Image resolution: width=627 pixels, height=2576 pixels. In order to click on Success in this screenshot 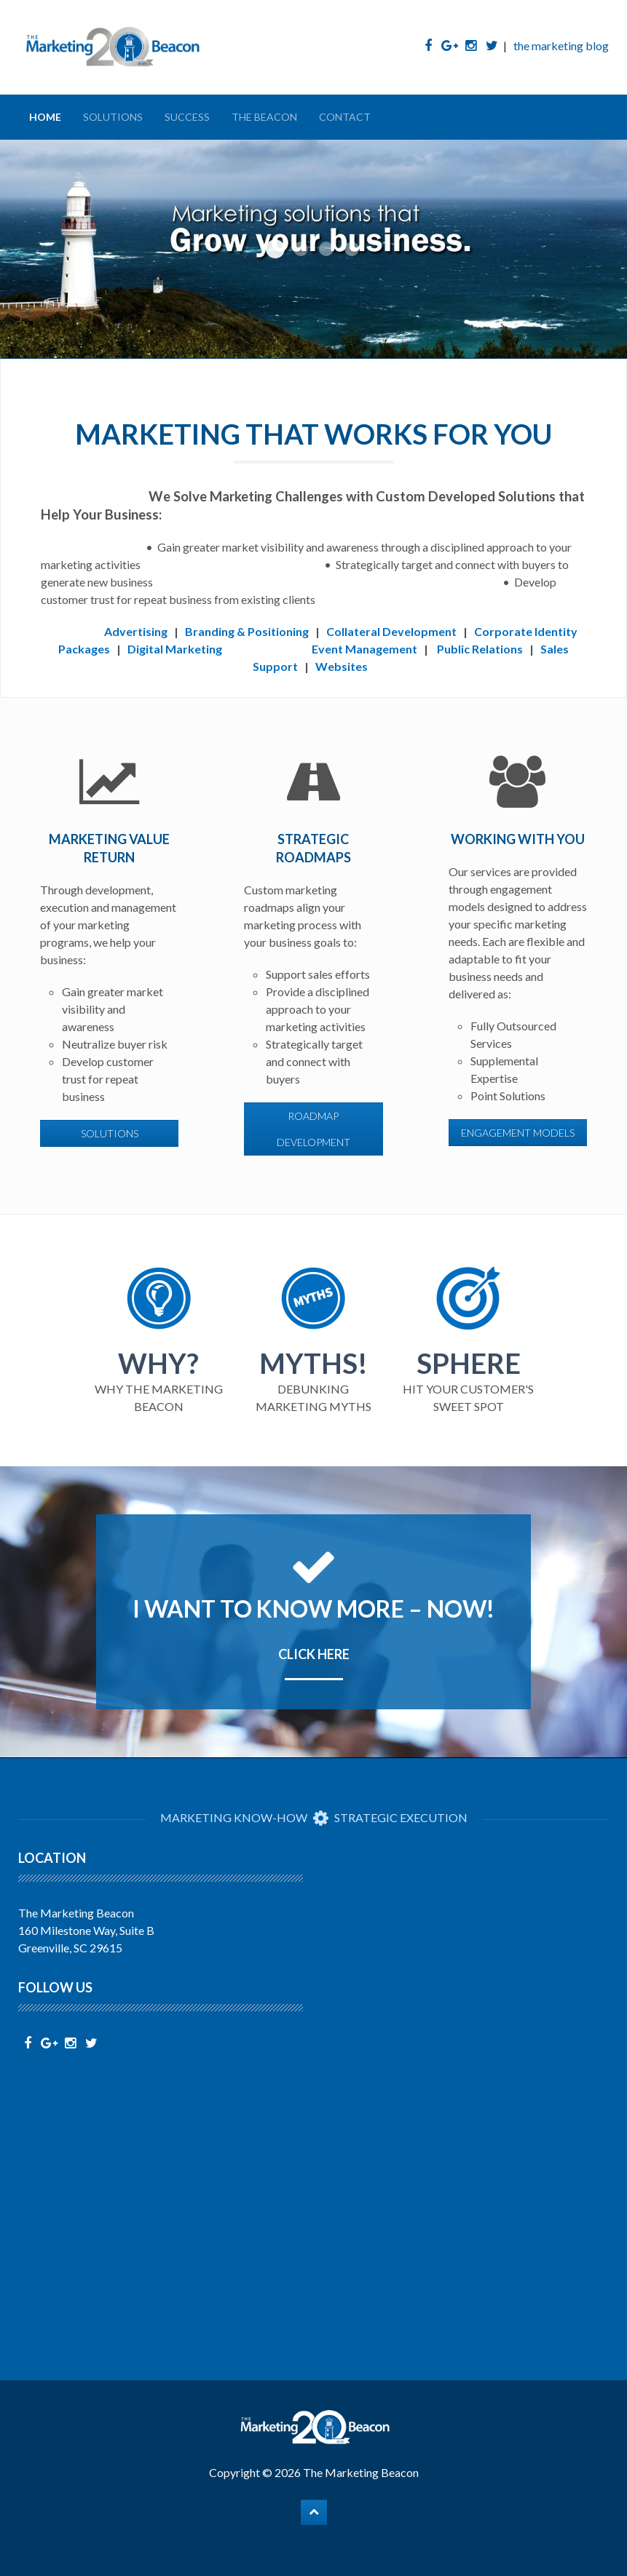, I will do `click(187, 117)`.